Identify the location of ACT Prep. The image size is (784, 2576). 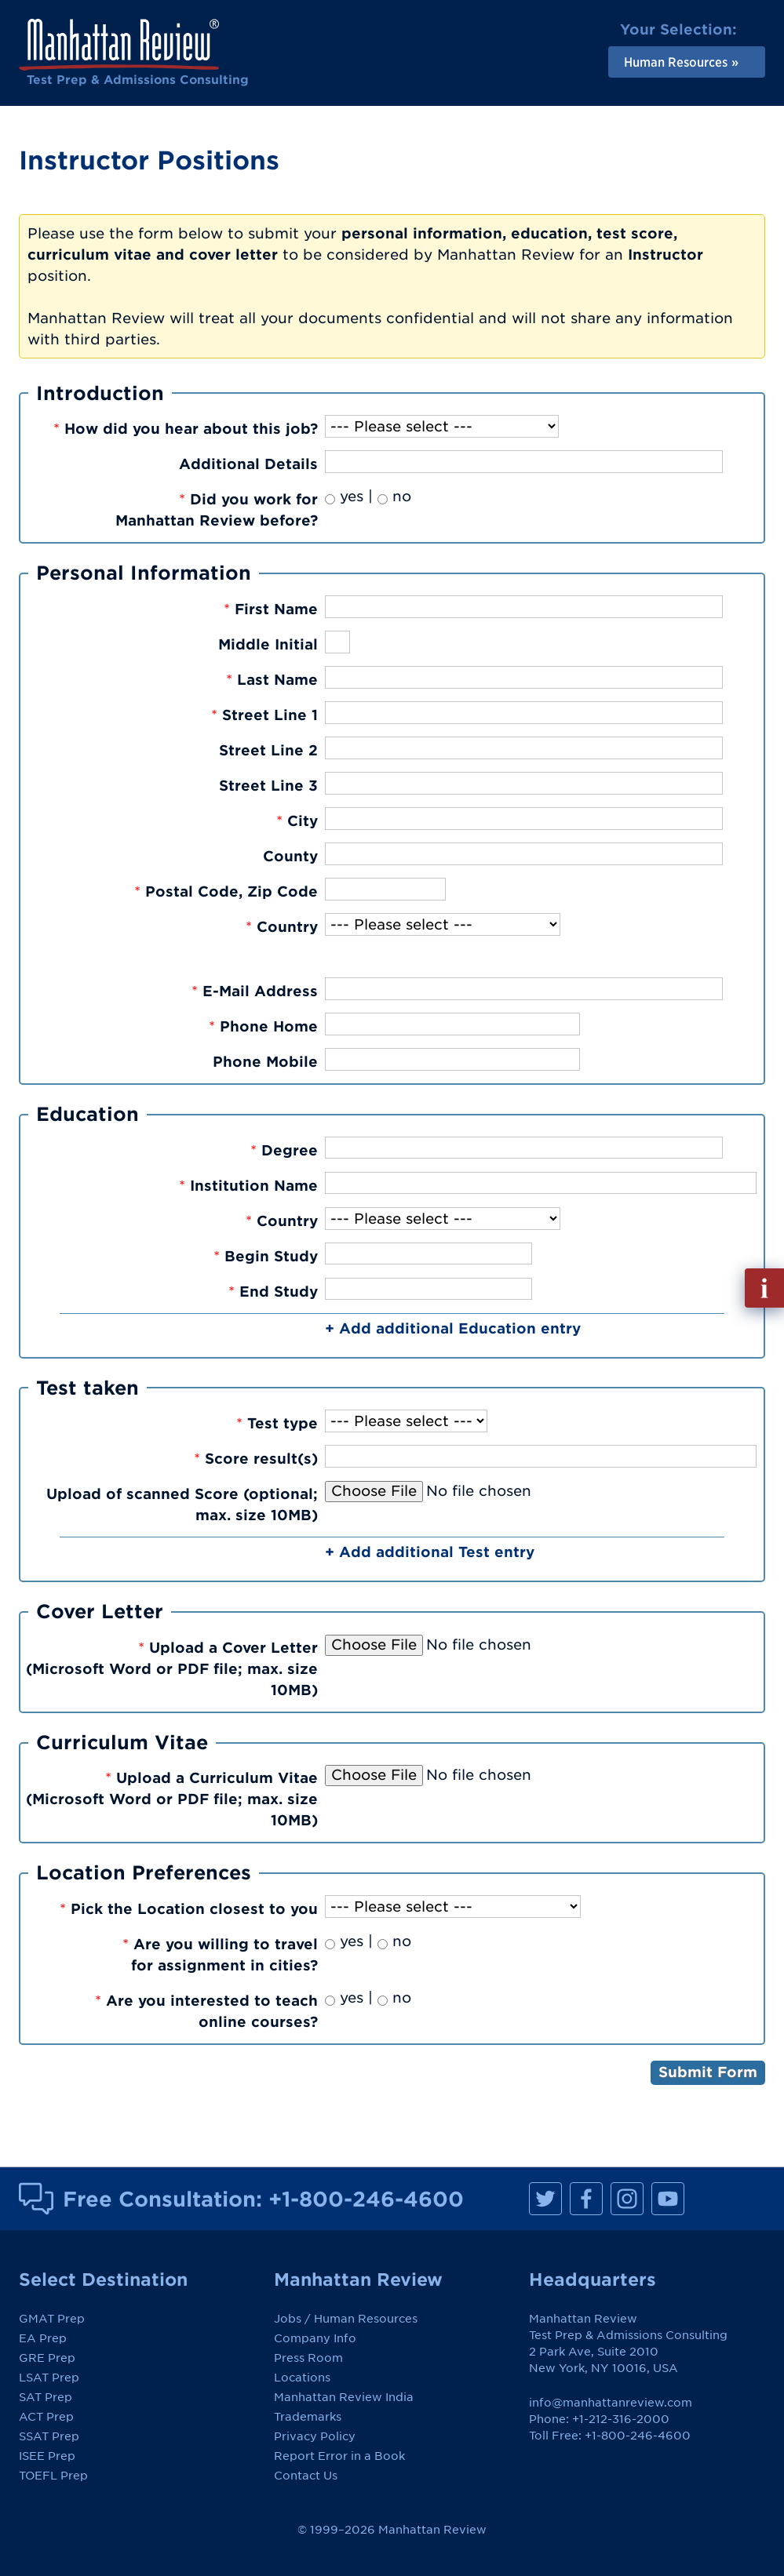
(46, 2416).